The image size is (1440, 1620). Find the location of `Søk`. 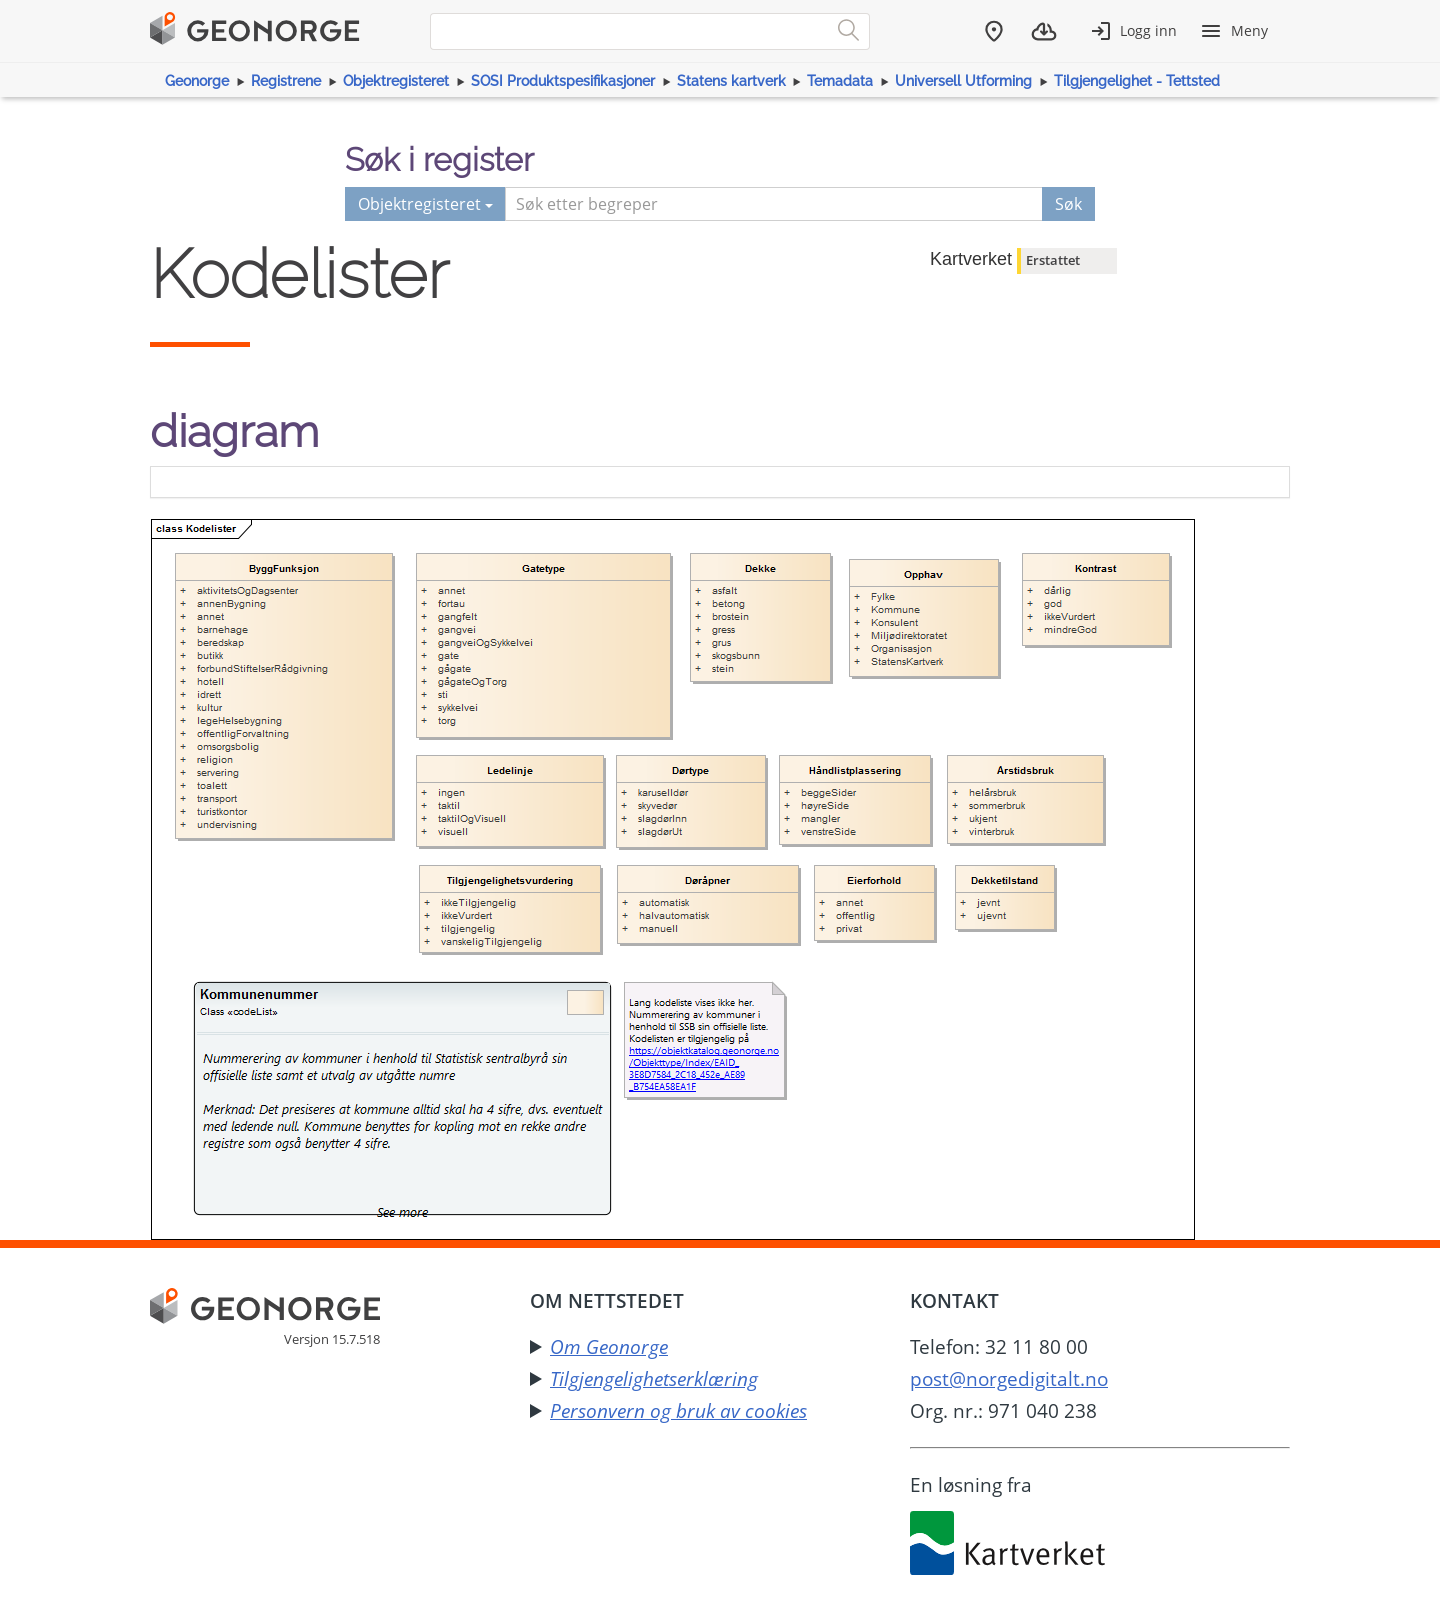

Søk is located at coordinates (1068, 204).